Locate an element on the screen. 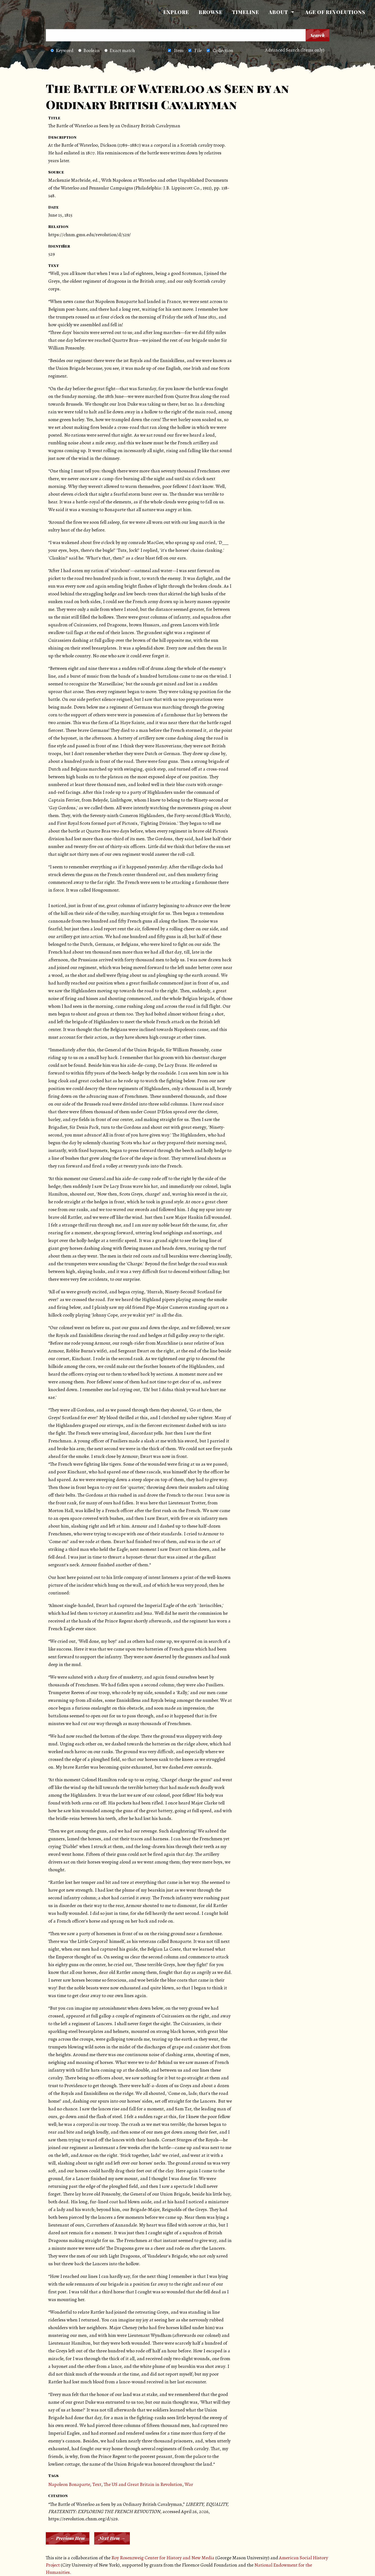 The image size is (375, 2576). File is located at coordinates (198, 50).